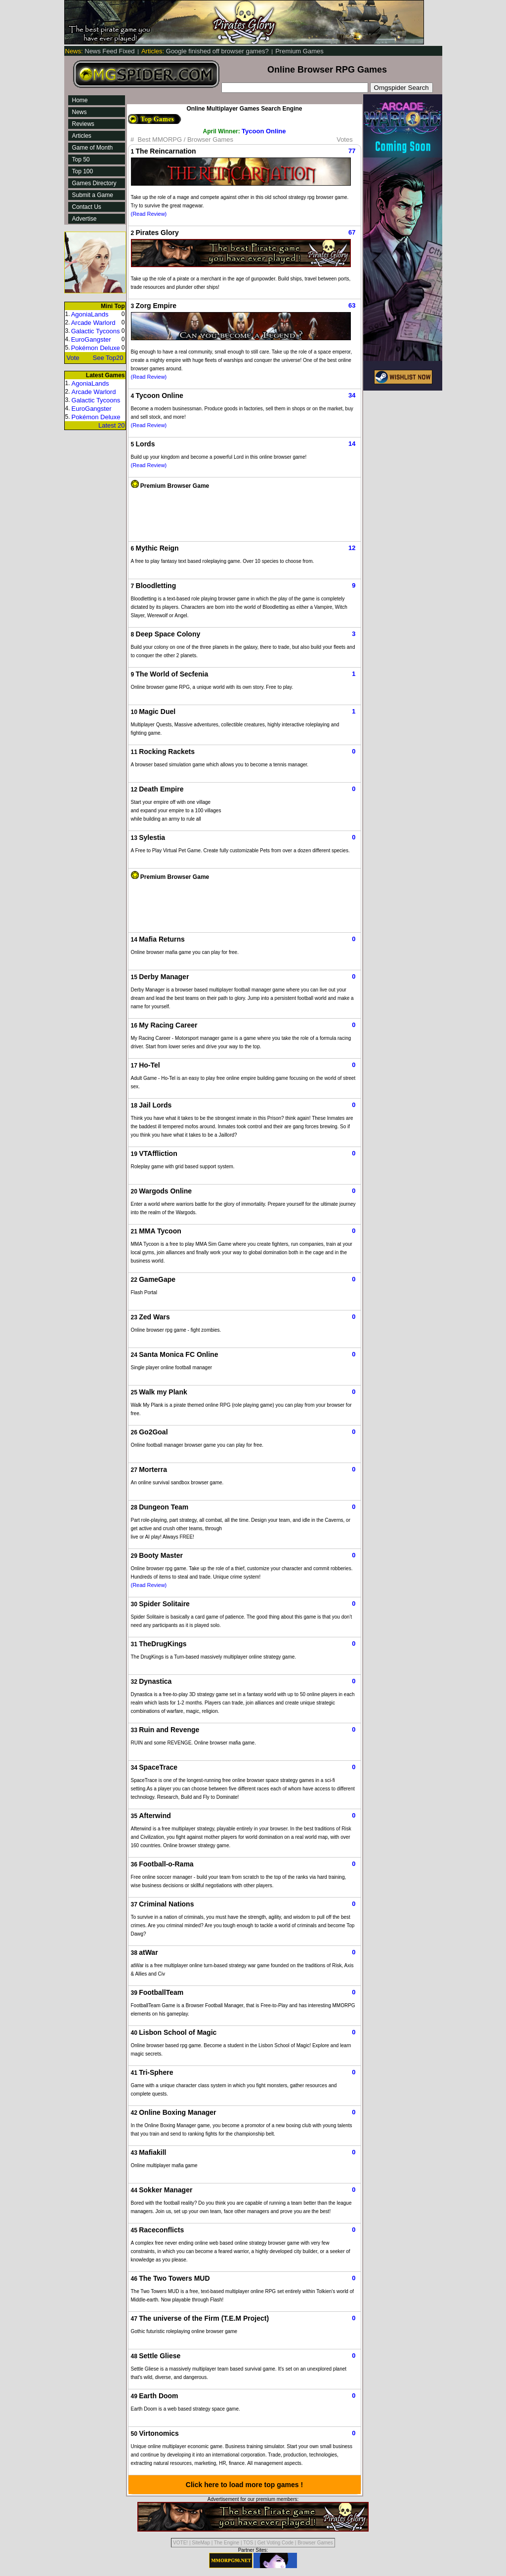 The image size is (506, 2576). What do you see at coordinates (155, 1681) in the screenshot?
I see `Dynastica` at bounding box center [155, 1681].